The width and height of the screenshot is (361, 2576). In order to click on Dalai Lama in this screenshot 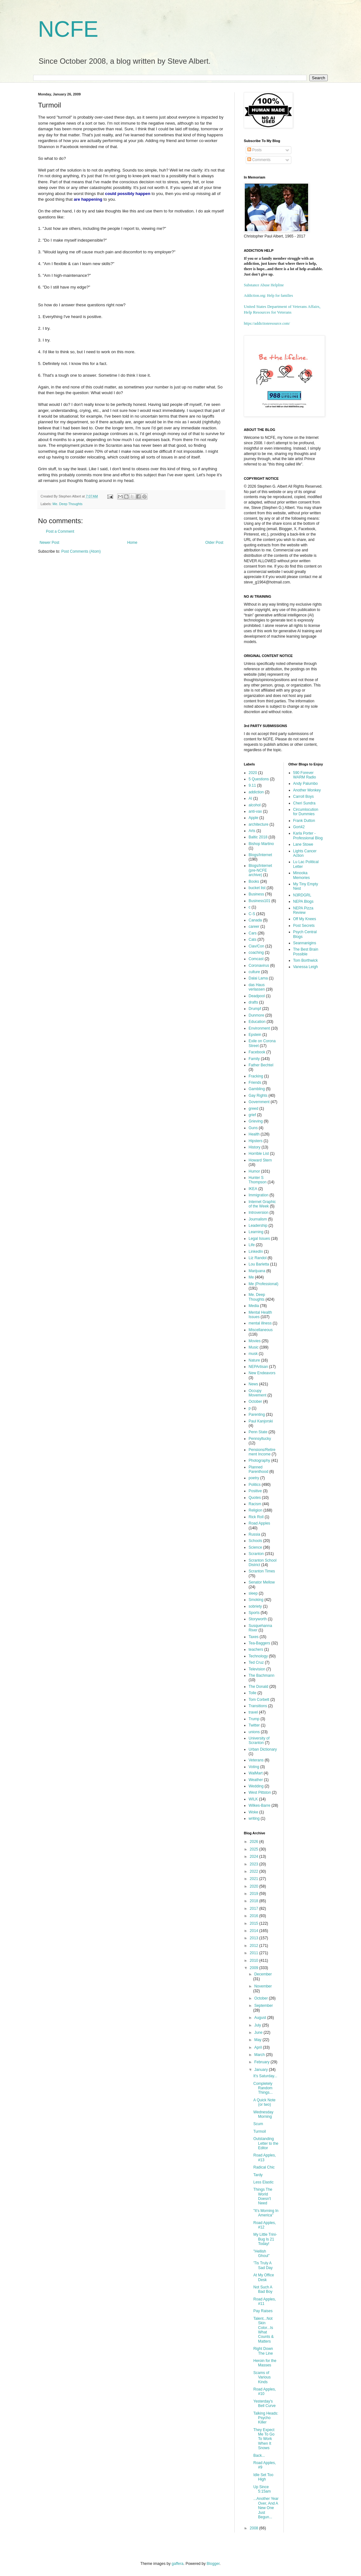, I will do `click(258, 978)`.